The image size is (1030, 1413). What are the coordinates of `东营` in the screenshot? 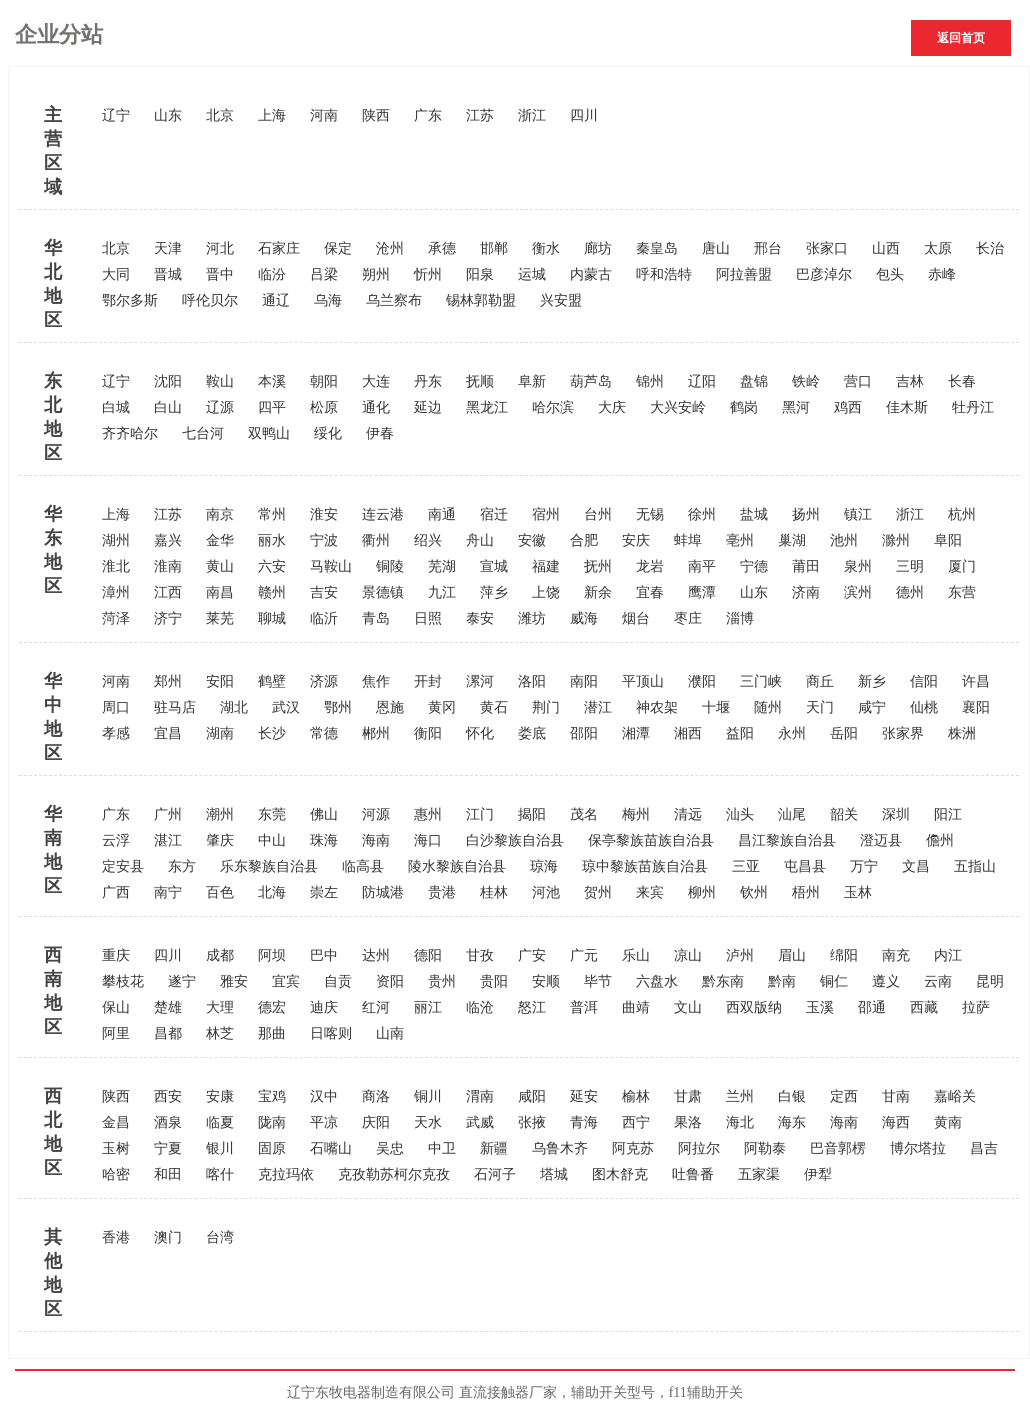 It's located at (962, 592).